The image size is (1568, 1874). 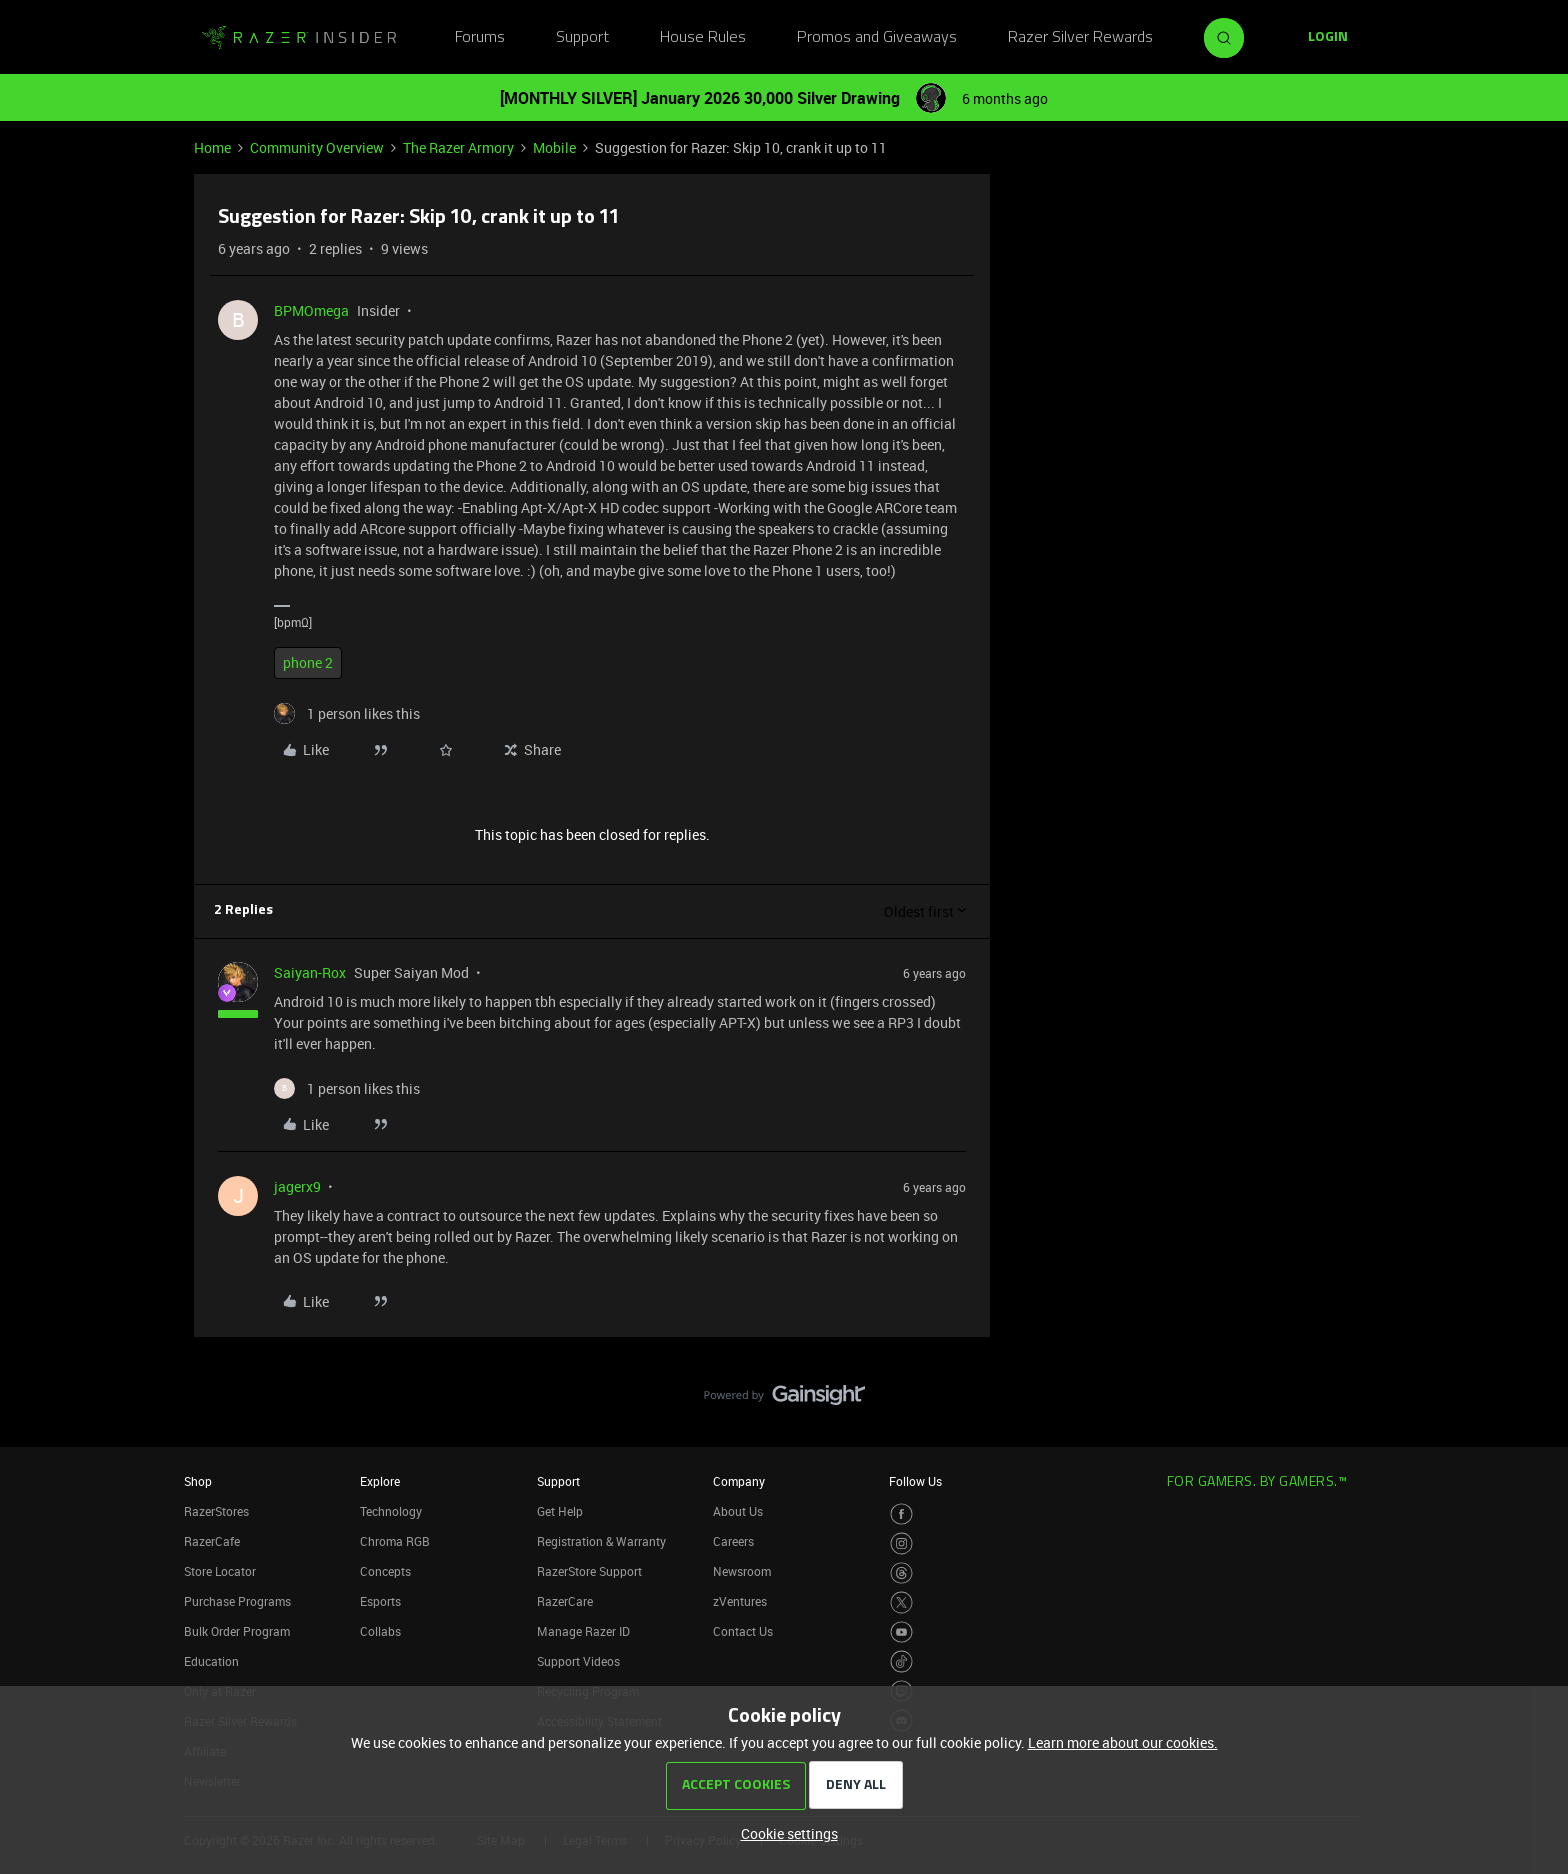 What do you see at coordinates (589, 1571) in the screenshot?
I see `RazerStore Support` at bounding box center [589, 1571].